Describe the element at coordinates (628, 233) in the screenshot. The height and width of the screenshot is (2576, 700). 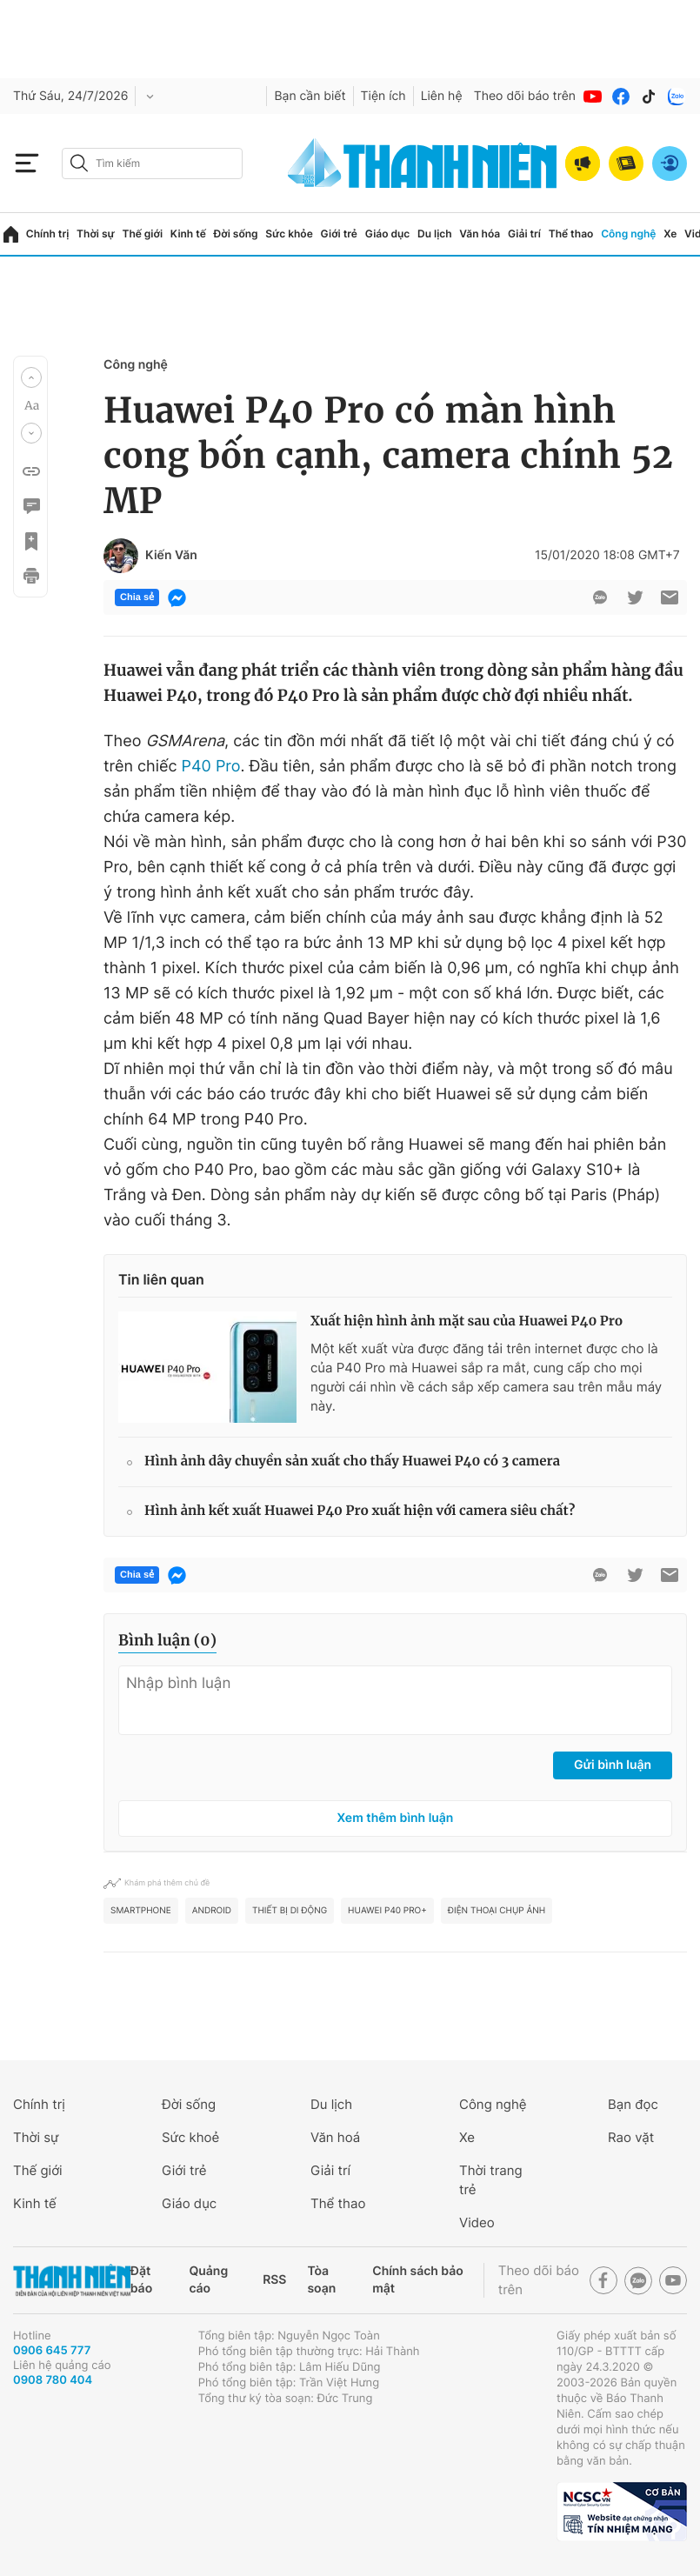
I see `Công nghệ` at that location.